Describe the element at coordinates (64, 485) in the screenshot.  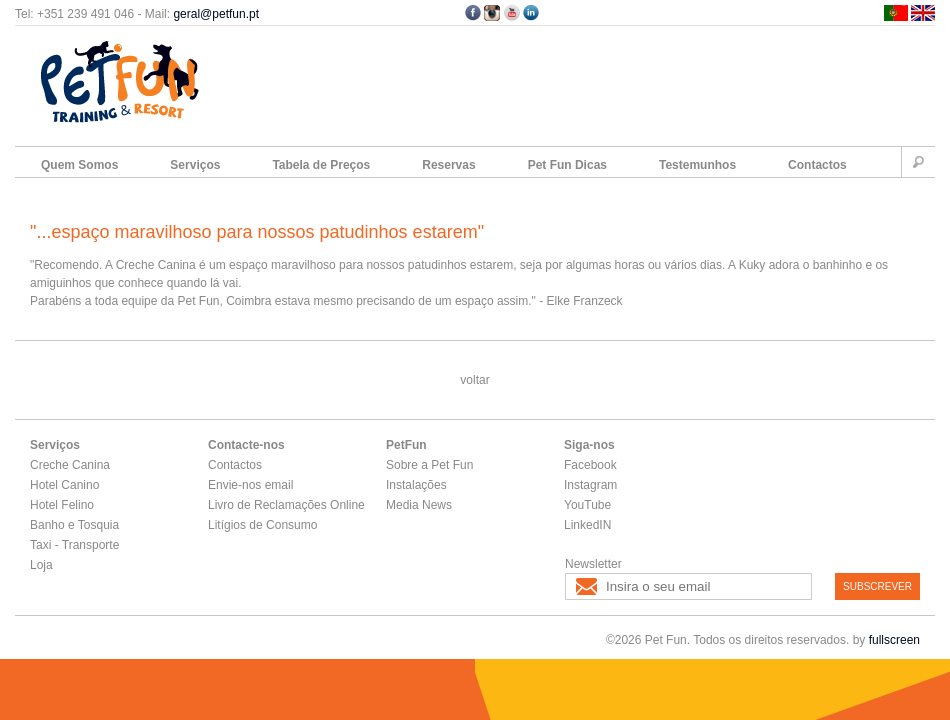
I see `Hotel Canino` at that location.